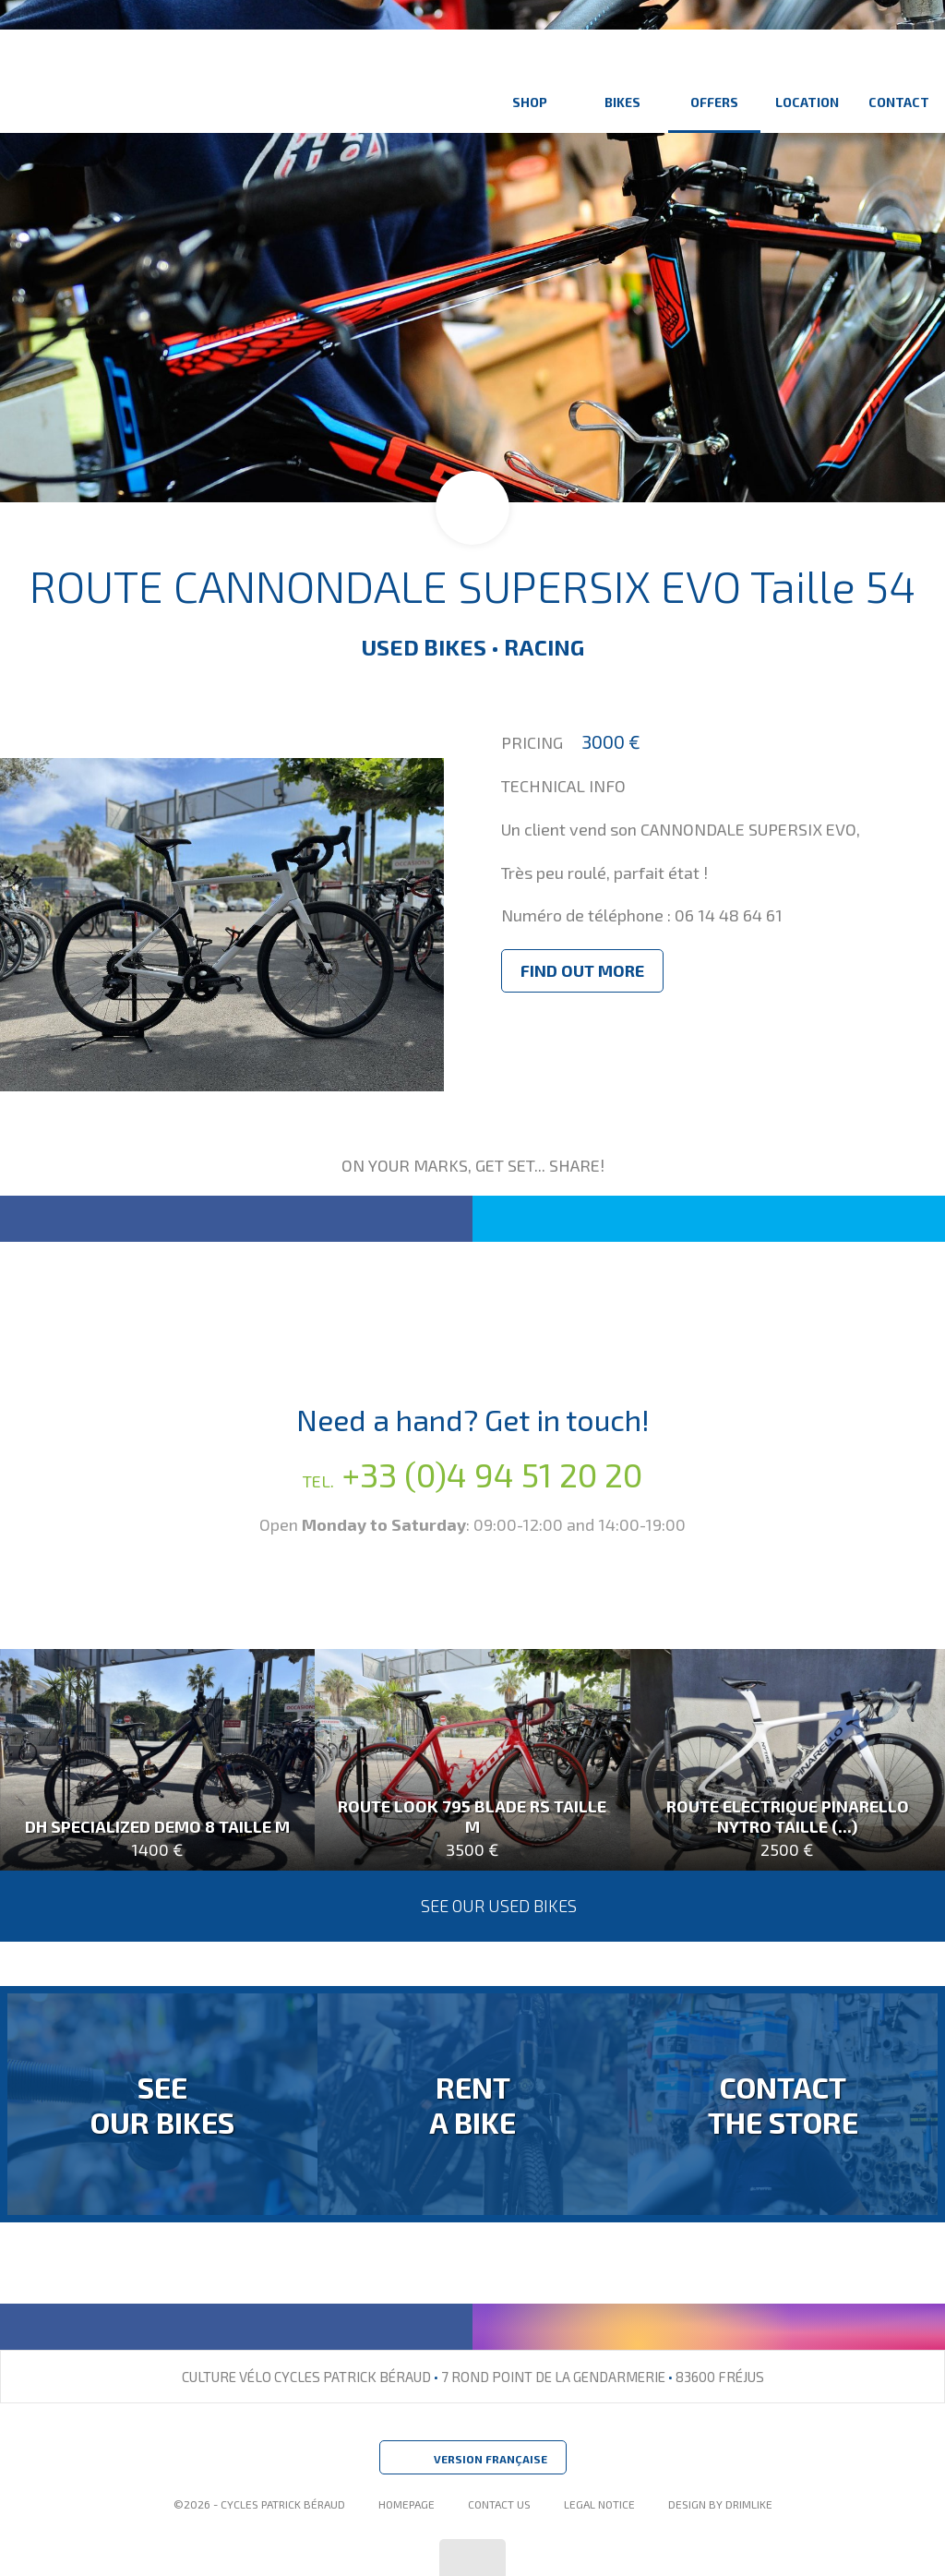 The image size is (945, 2576). I want to click on Bikes, so click(622, 81).